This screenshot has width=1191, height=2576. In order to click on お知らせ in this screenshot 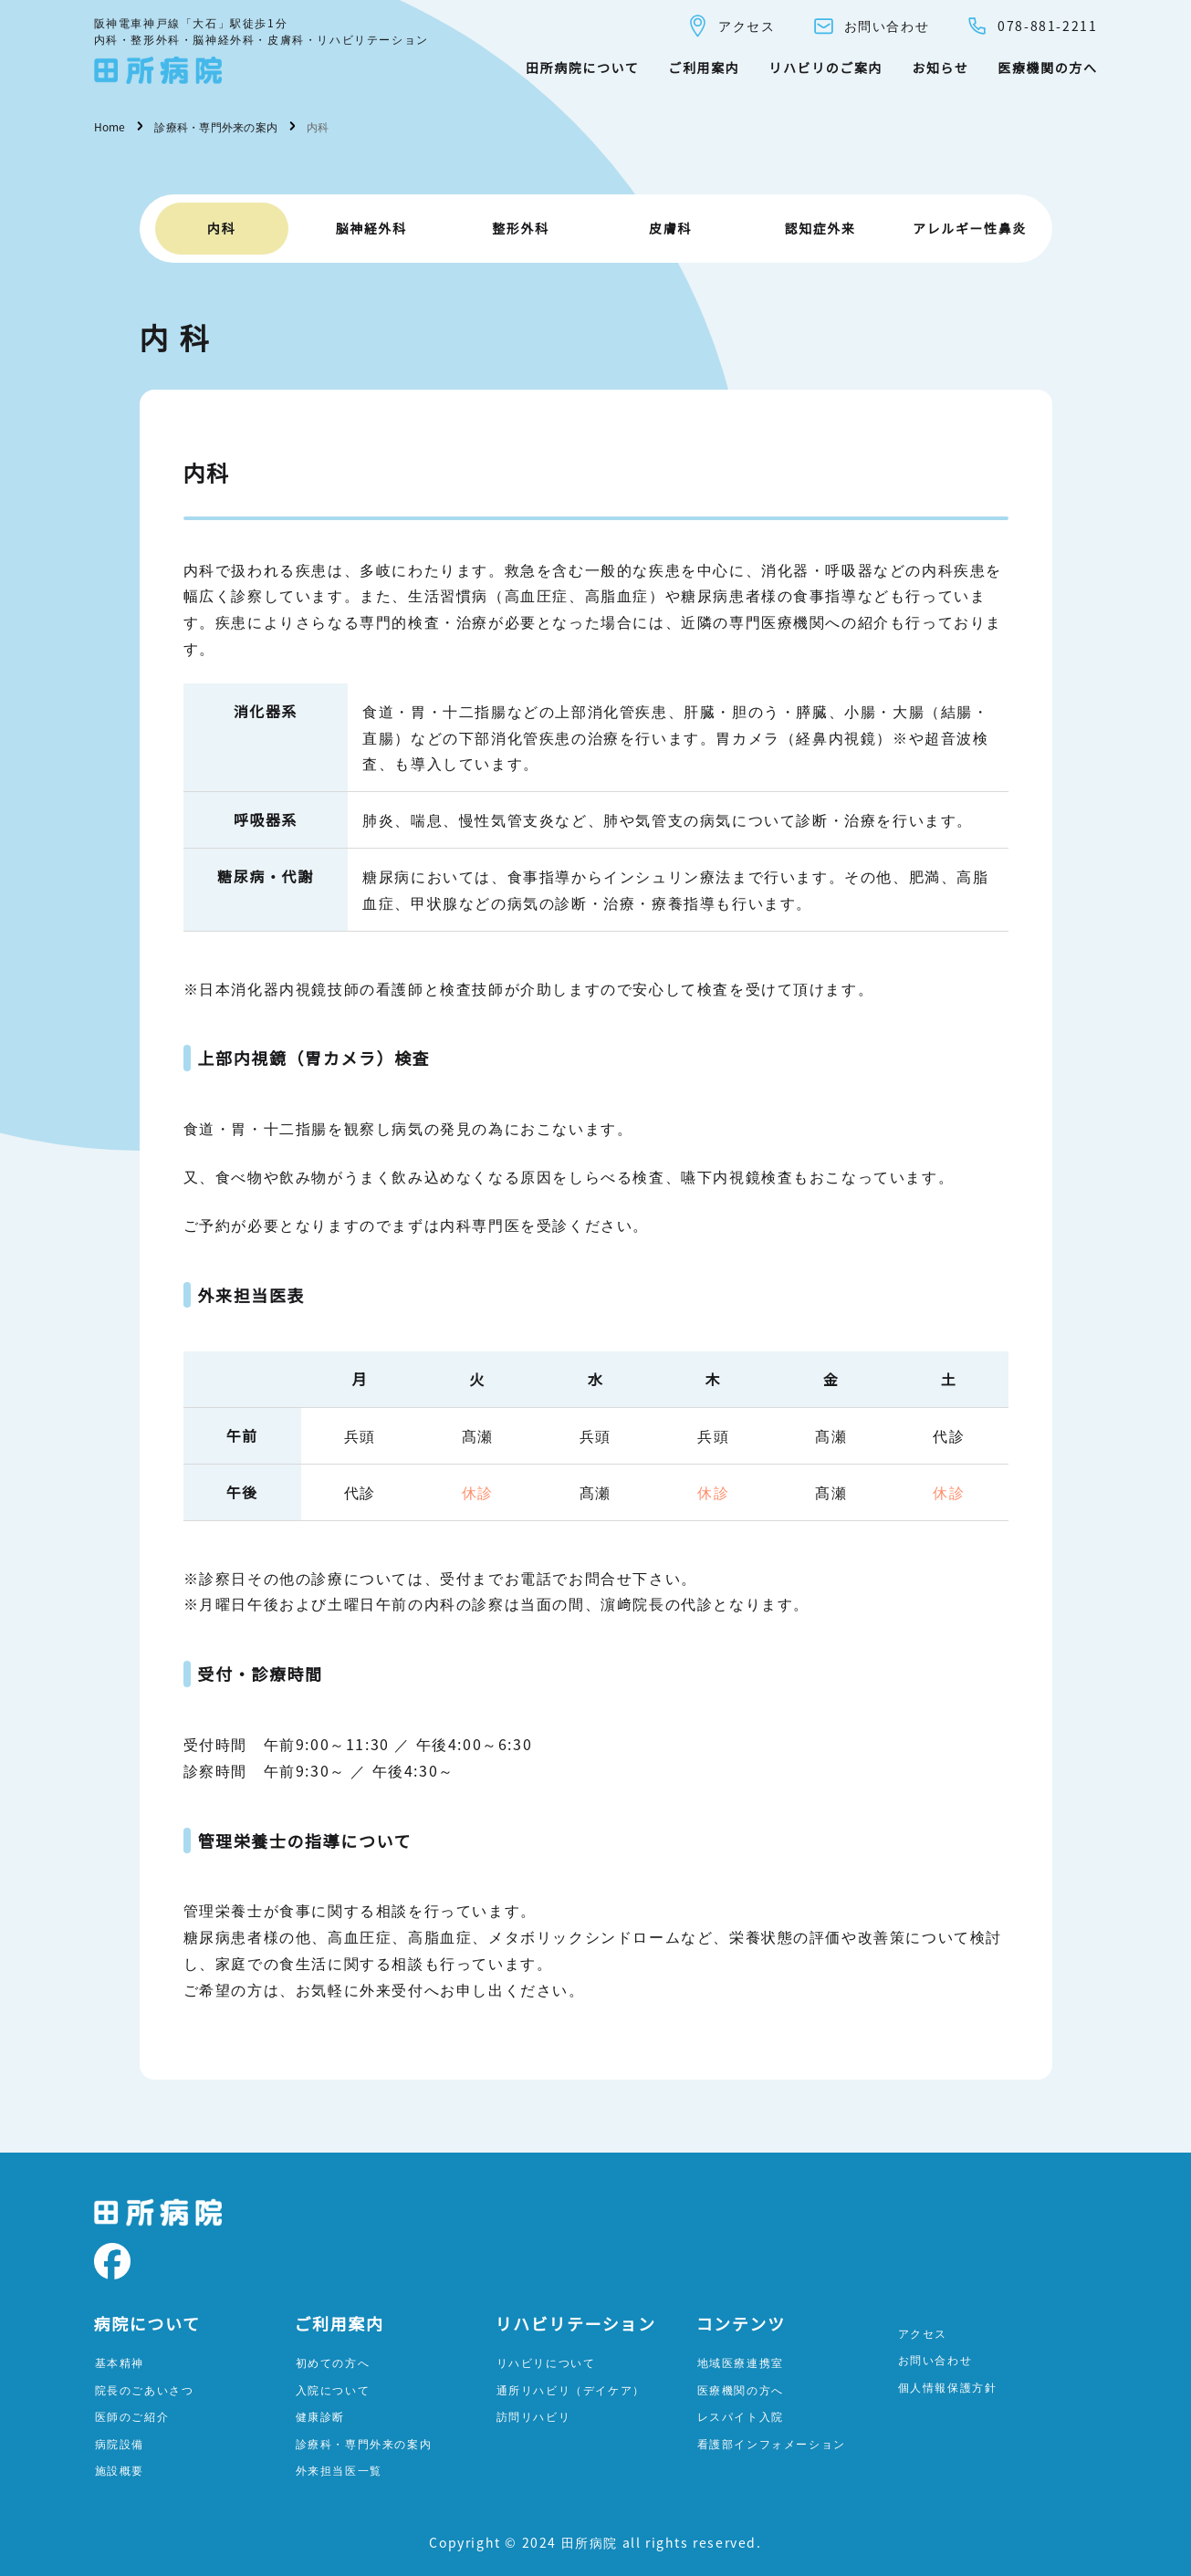, I will do `click(940, 67)`.